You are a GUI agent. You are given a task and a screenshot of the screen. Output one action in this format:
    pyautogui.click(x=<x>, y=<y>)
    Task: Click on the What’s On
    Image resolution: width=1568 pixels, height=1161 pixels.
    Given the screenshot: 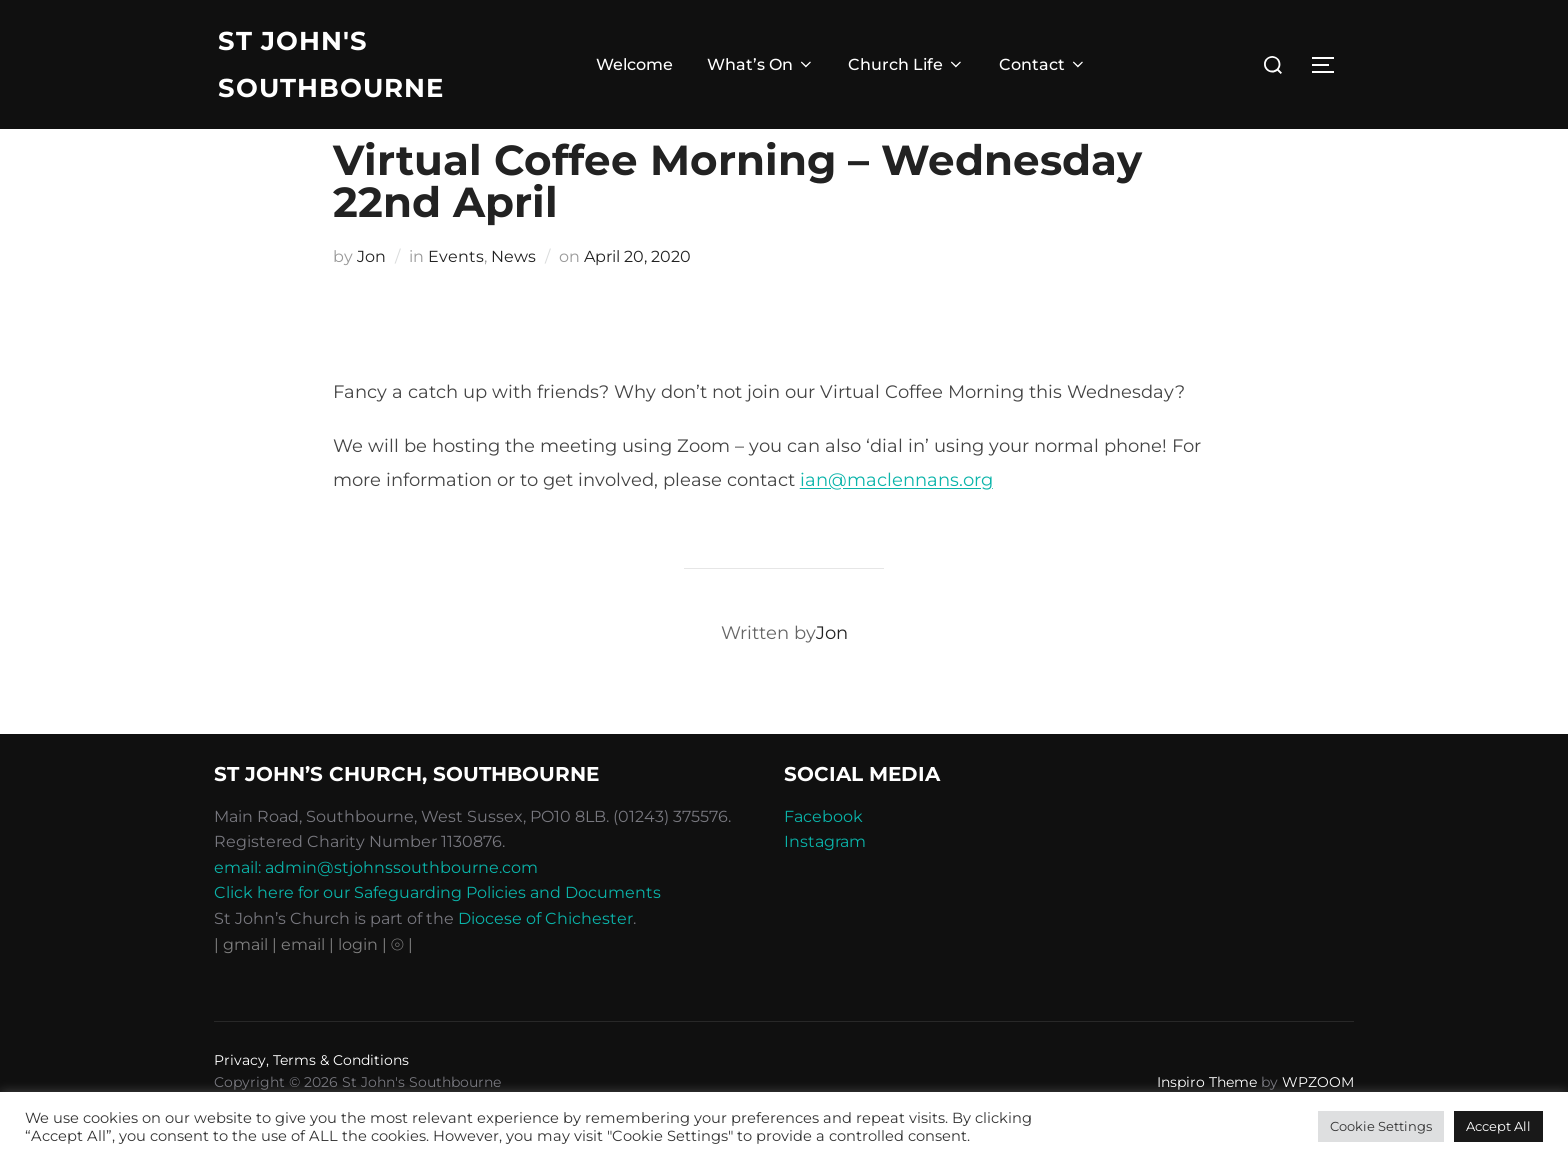 What is the action you would take?
    pyautogui.click(x=761, y=65)
    